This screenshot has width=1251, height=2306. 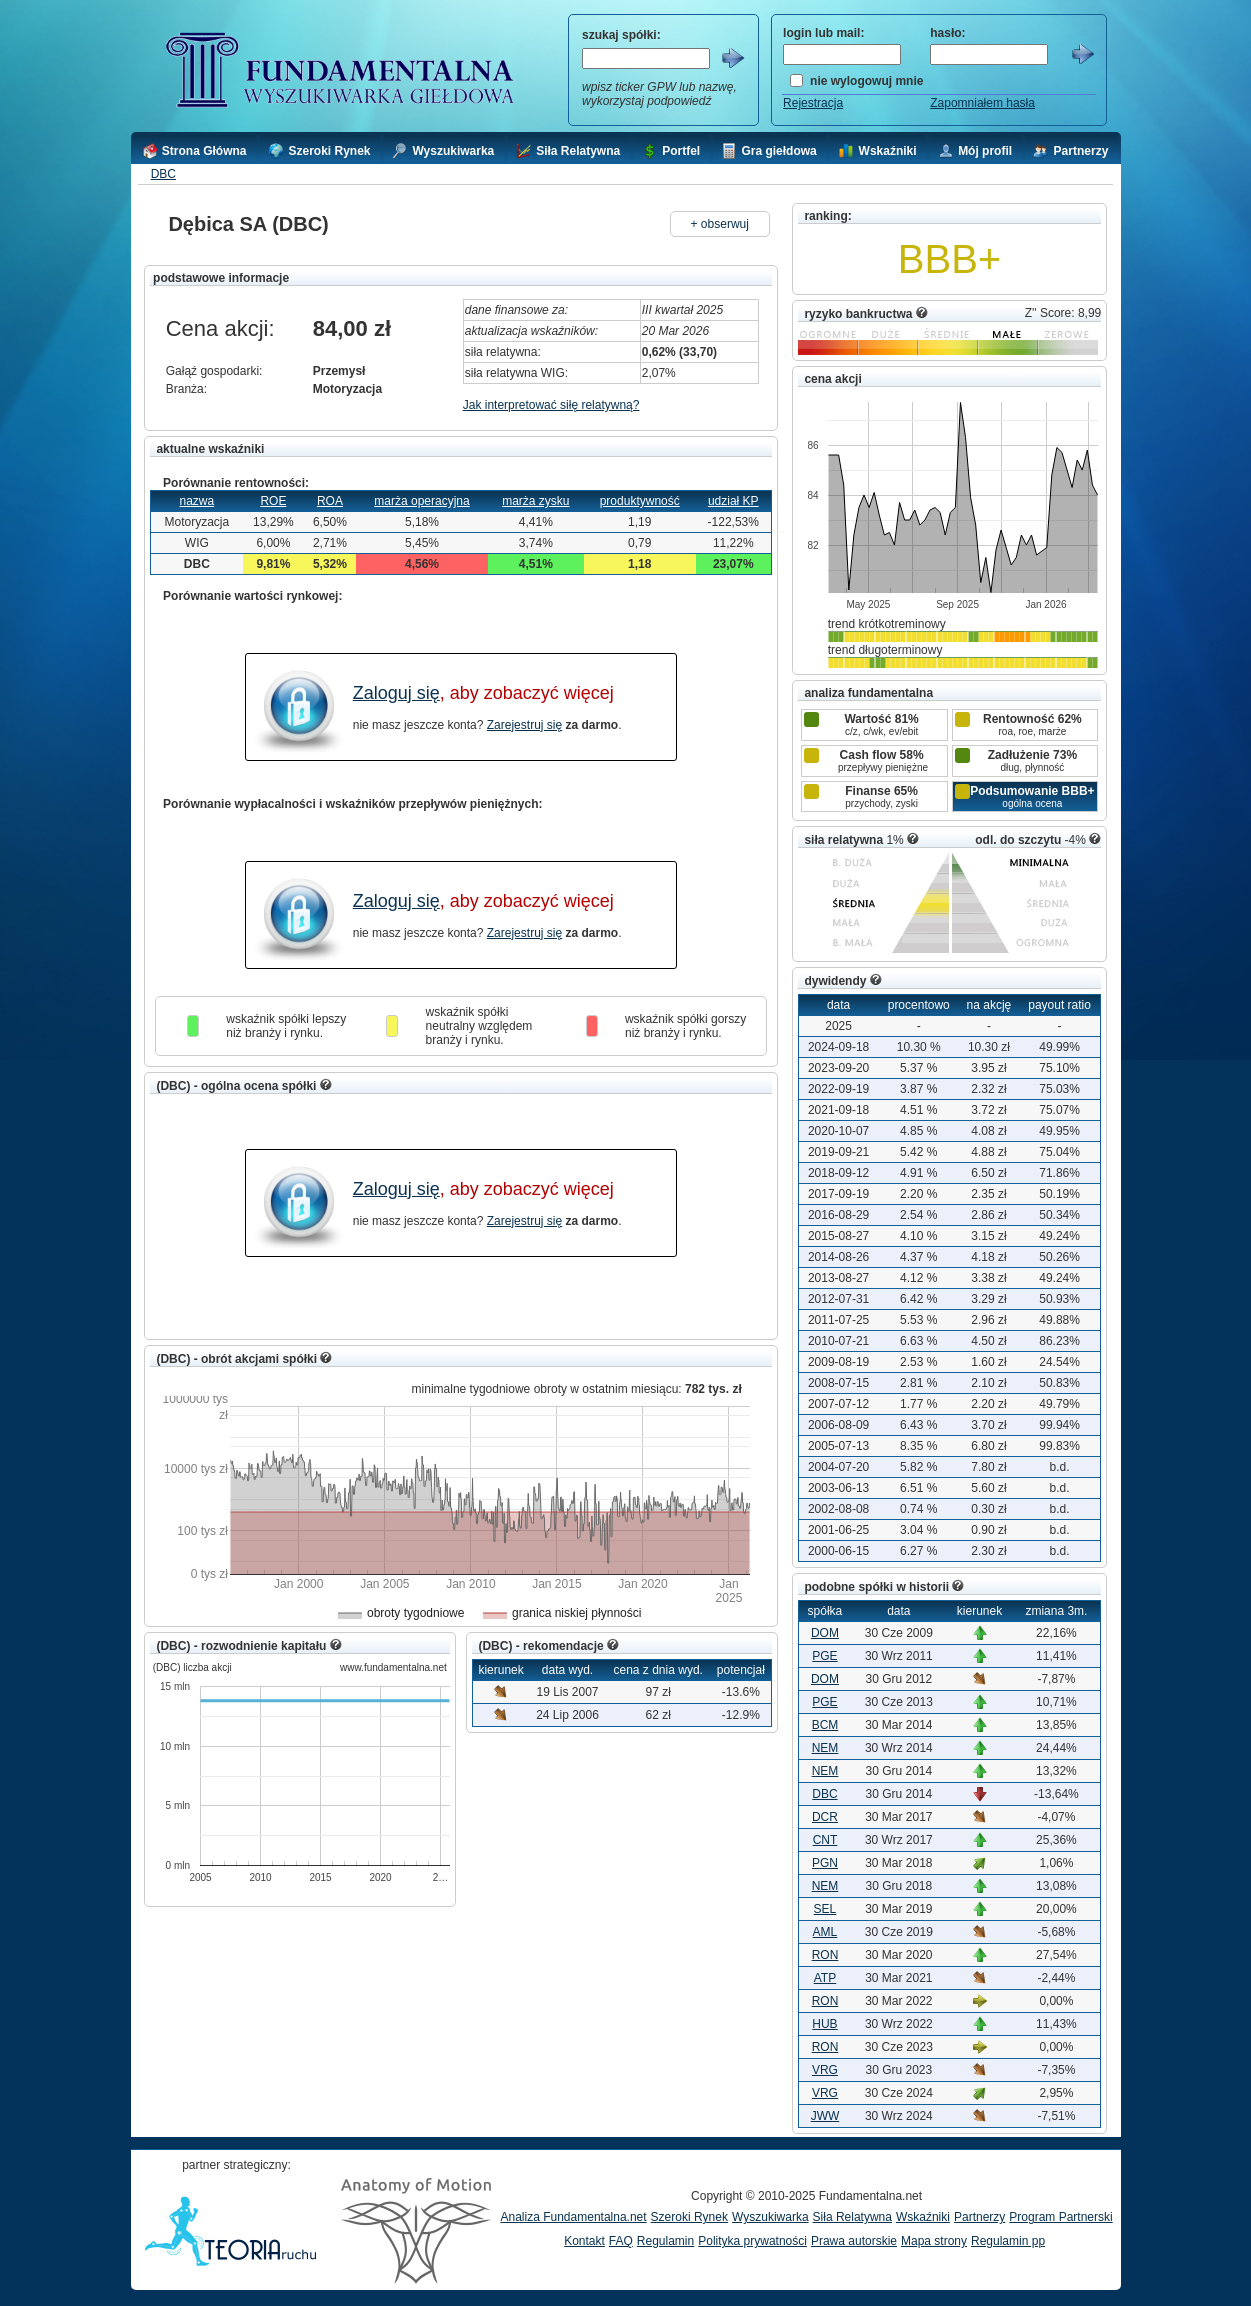 What do you see at coordinates (574, 2217) in the screenshot?
I see `Analiza Fundamentalna.net` at bounding box center [574, 2217].